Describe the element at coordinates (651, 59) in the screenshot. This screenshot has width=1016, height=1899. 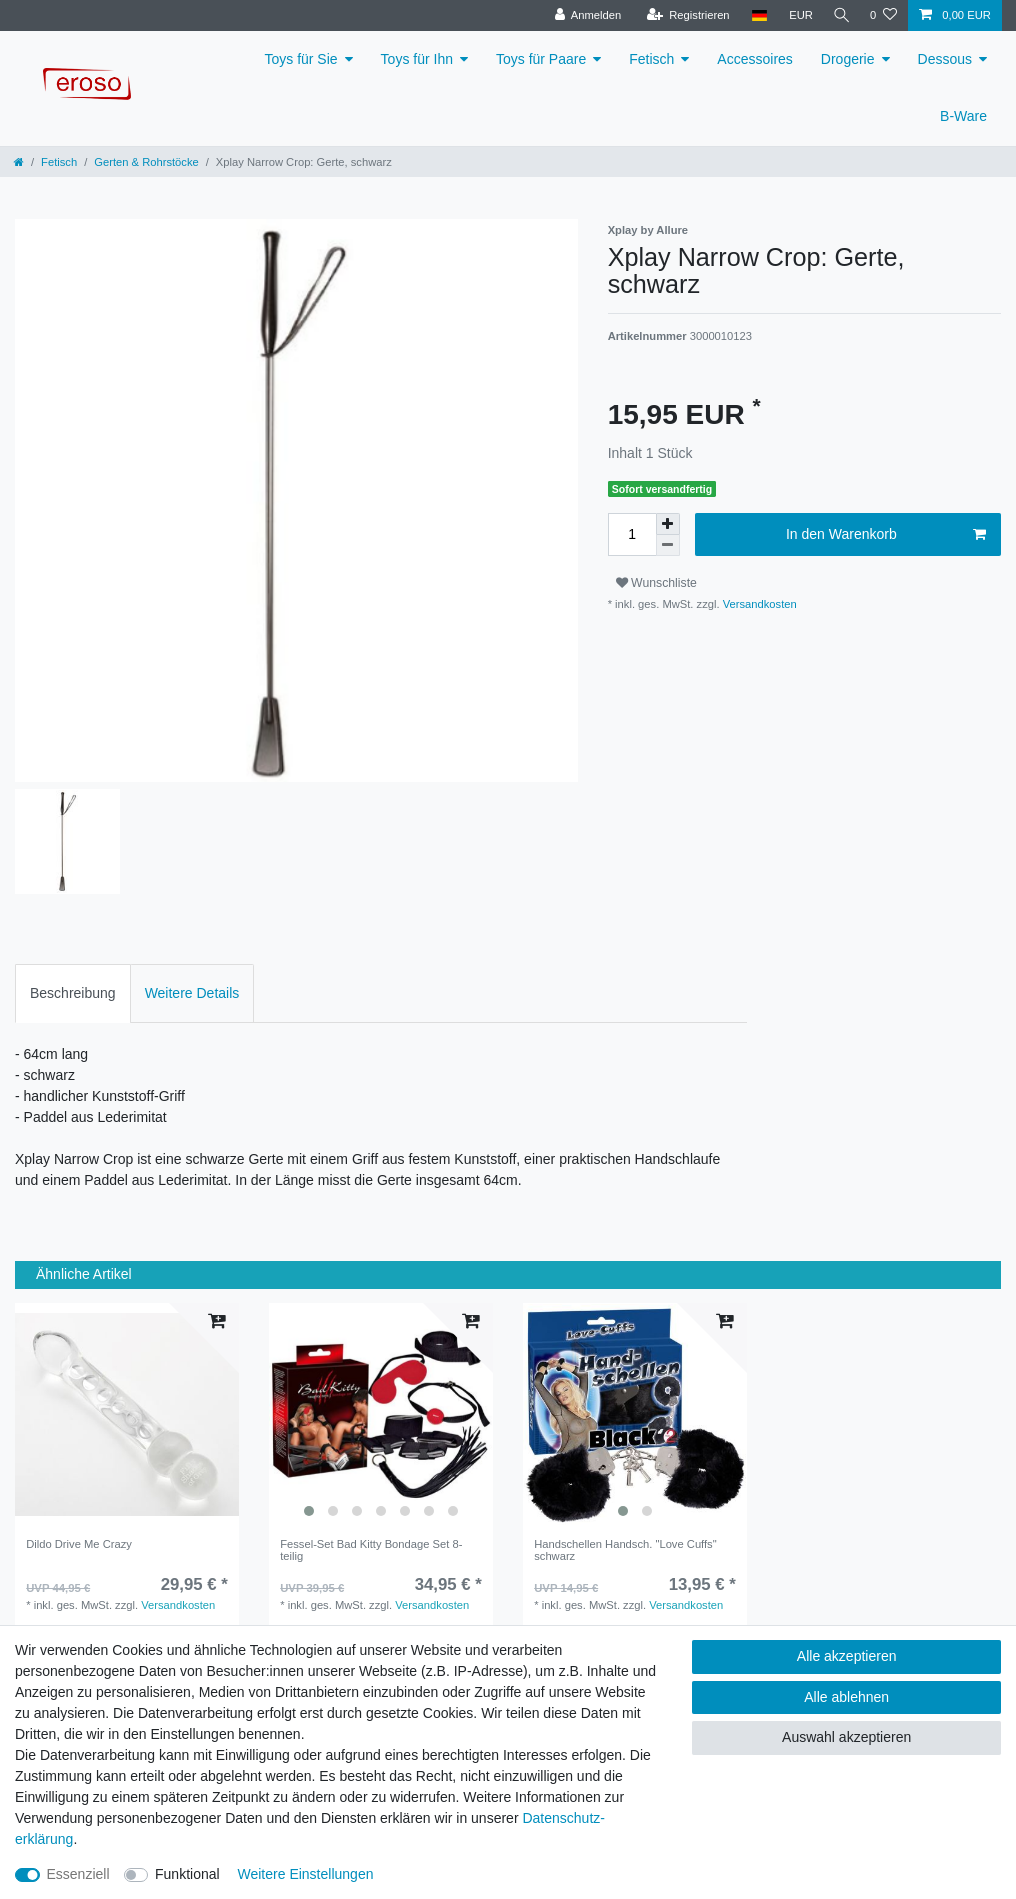
I see `Fetisch` at that location.